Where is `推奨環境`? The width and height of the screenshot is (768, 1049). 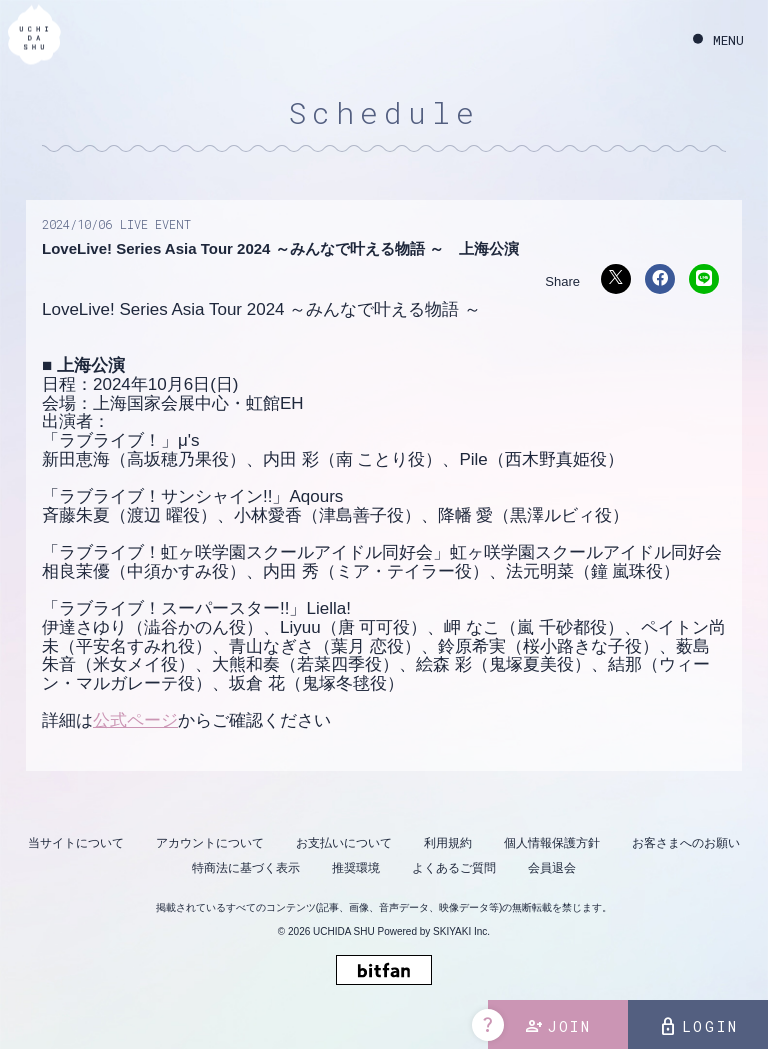
推奨環境 is located at coordinates (356, 868).